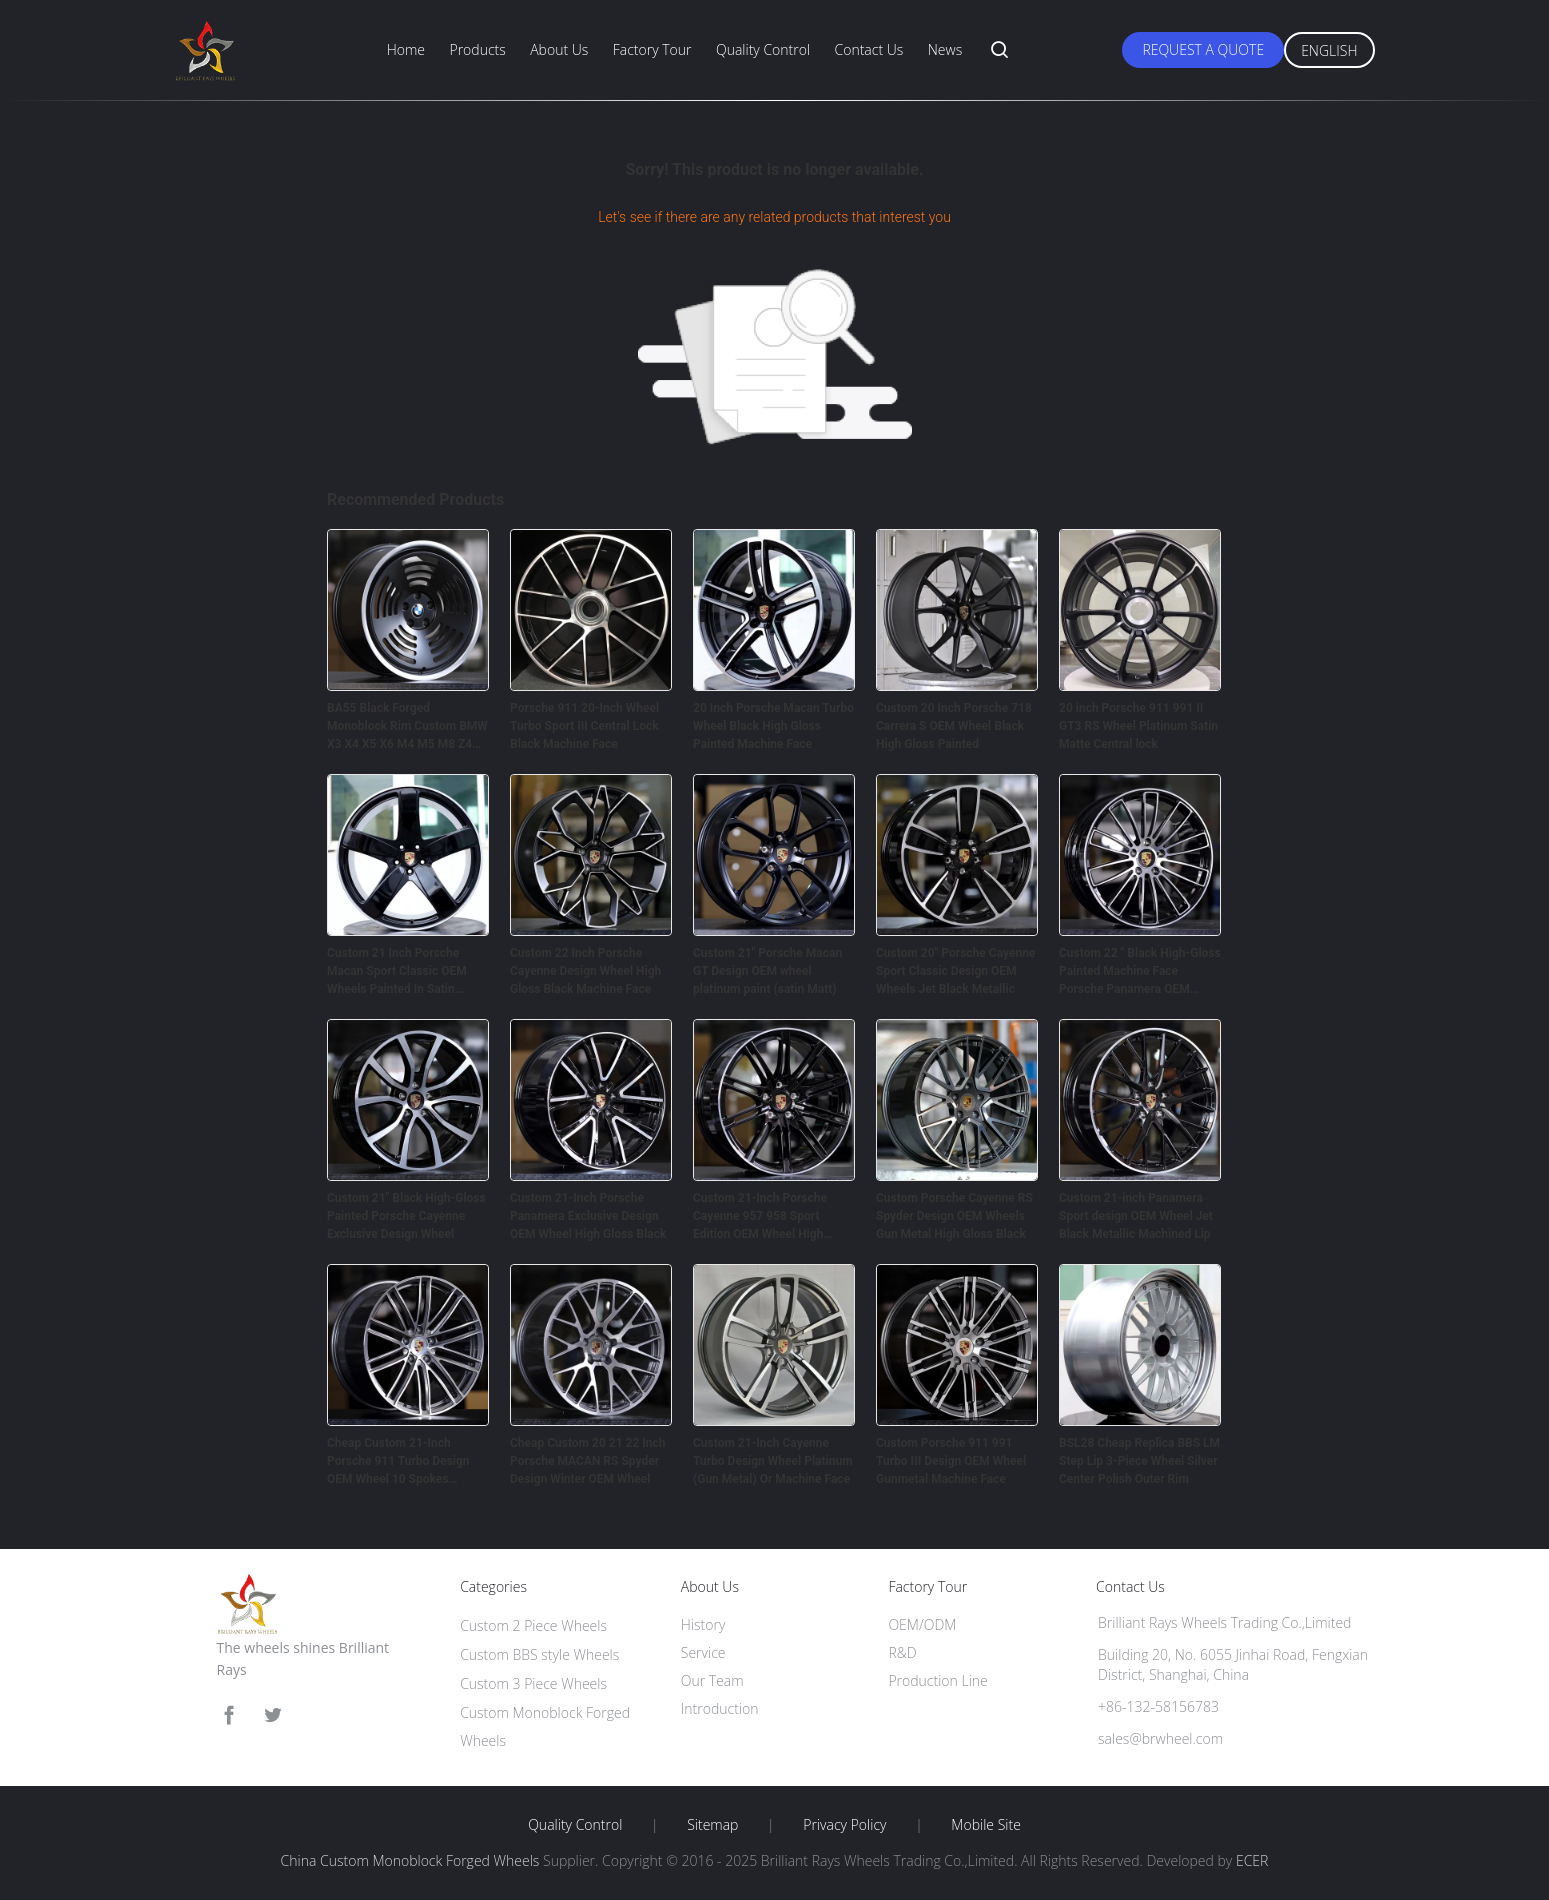 The image size is (1549, 1900). What do you see at coordinates (954, 726) in the screenshot?
I see `Custom 20 Inch Porsche 718 Carrera S OEM Wheel Black High Gloss Painted` at bounding box center [954, 726].